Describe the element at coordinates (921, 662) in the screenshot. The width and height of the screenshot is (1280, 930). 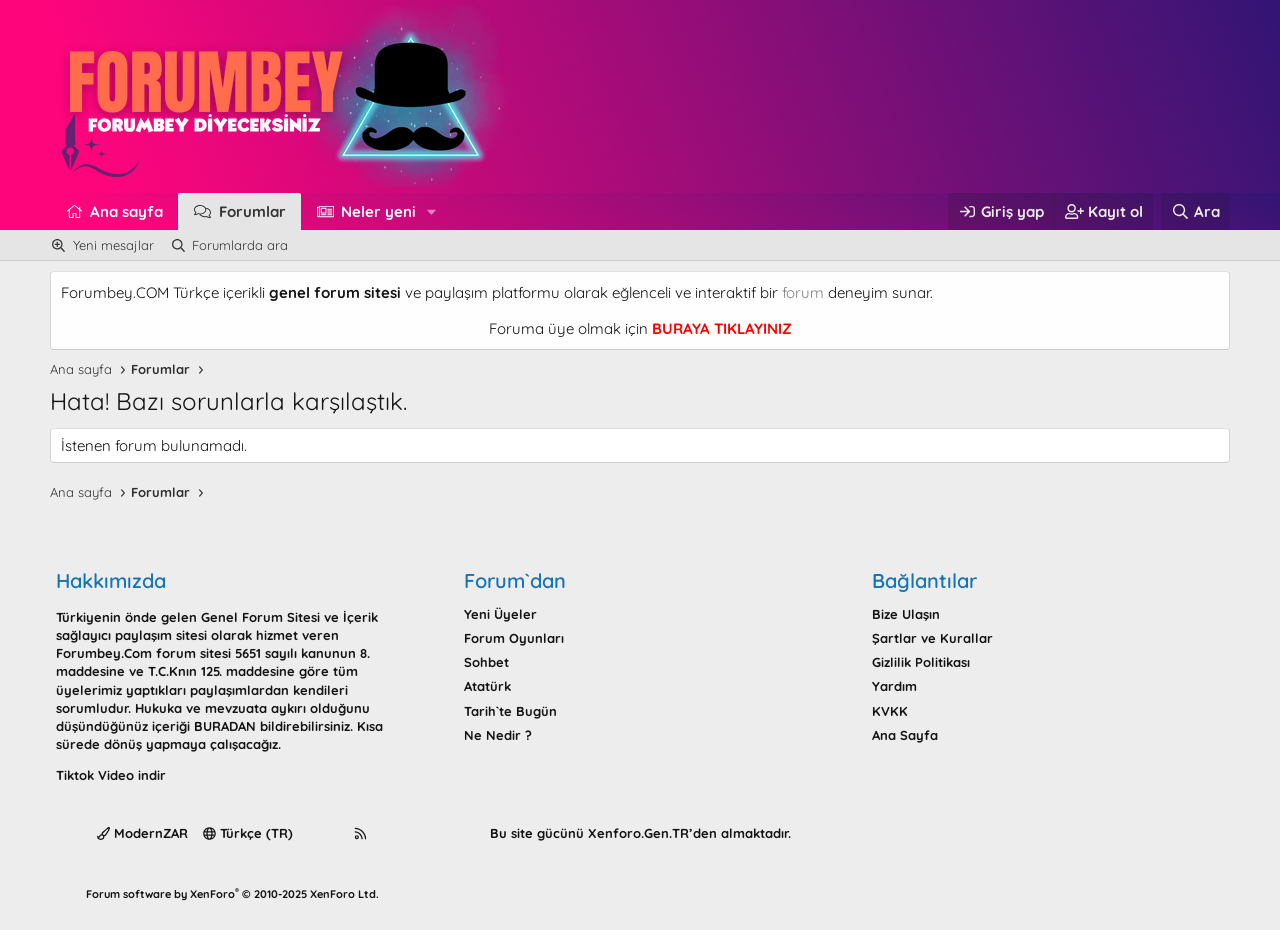
I see `Gizlilik Politikası` at that location.